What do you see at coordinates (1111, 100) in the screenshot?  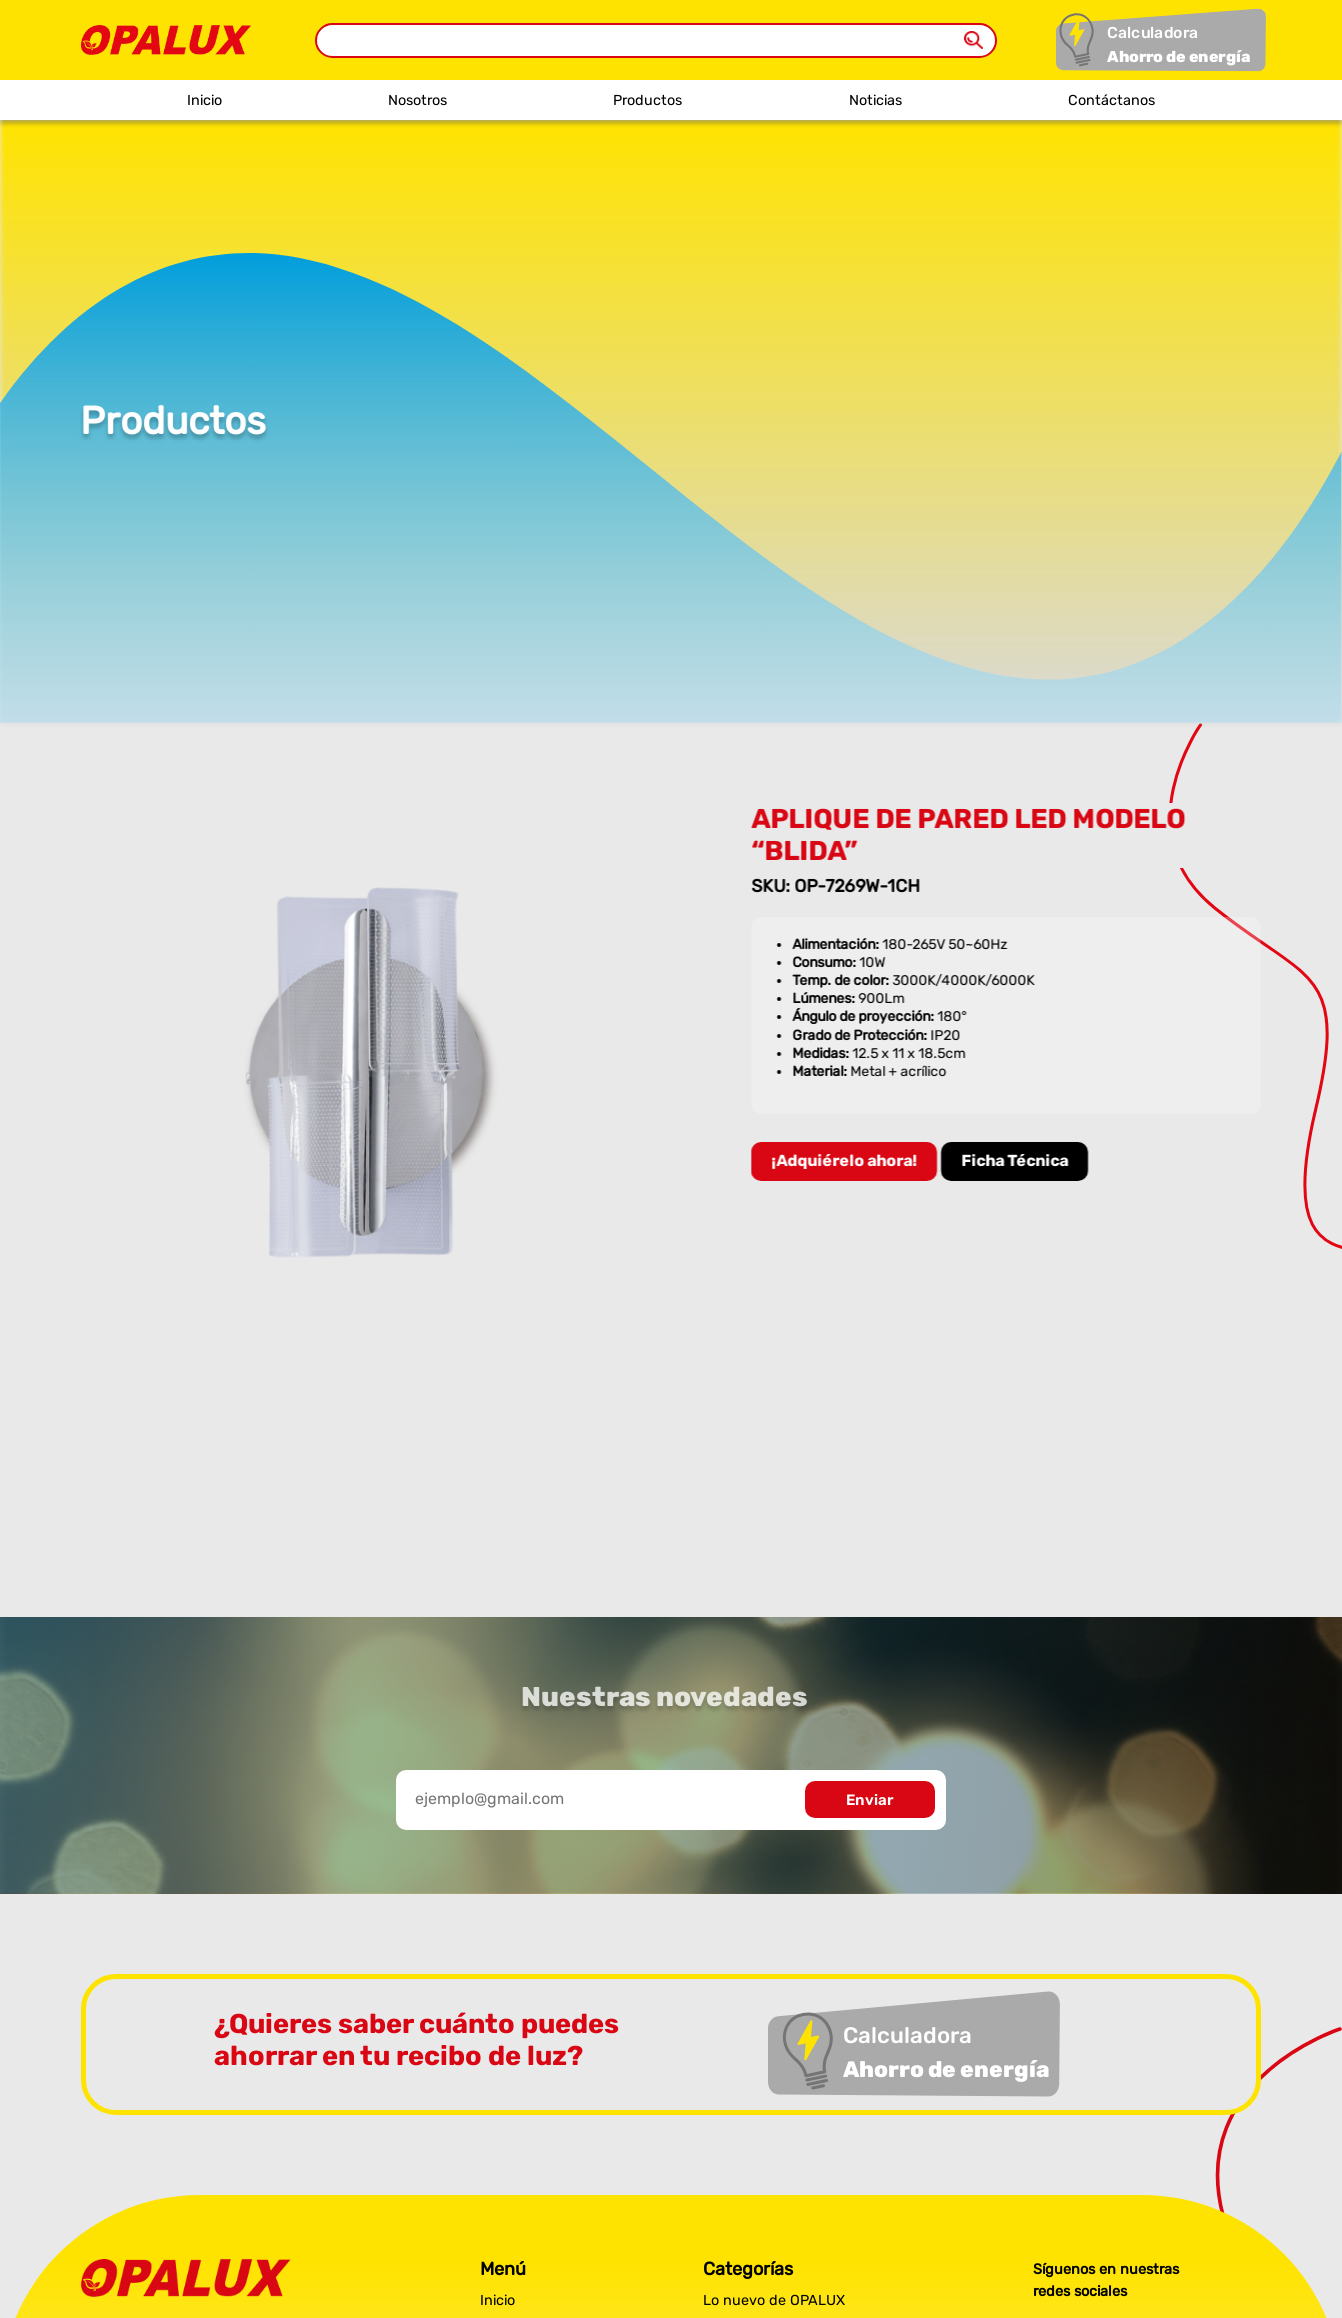 I see `Contáctanos` at bounding box center [1111, 100].